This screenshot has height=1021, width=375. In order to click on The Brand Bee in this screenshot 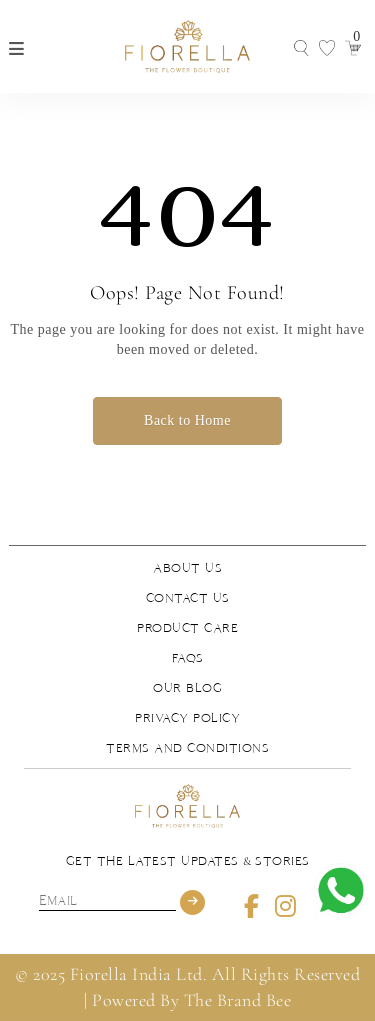, I will do `click(238, 1000)`.